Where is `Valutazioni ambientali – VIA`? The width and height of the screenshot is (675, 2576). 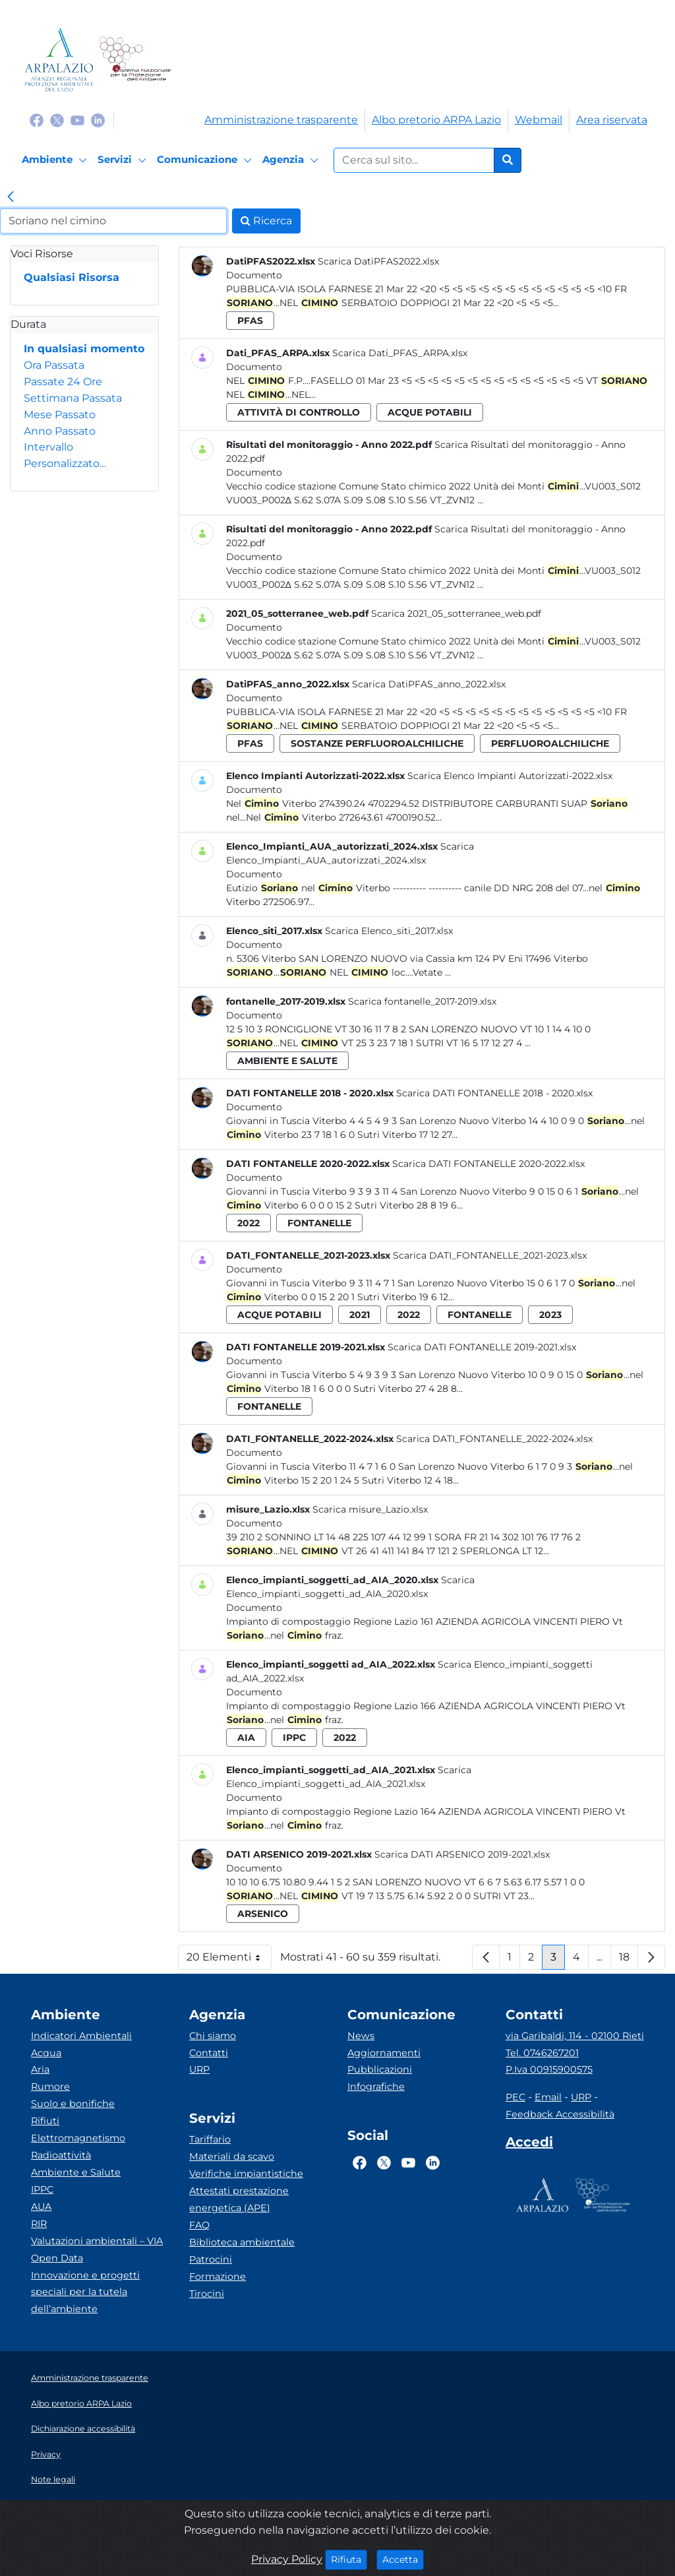
Valutazioni ambientali – VIA is located at coordinates (97, 2241).